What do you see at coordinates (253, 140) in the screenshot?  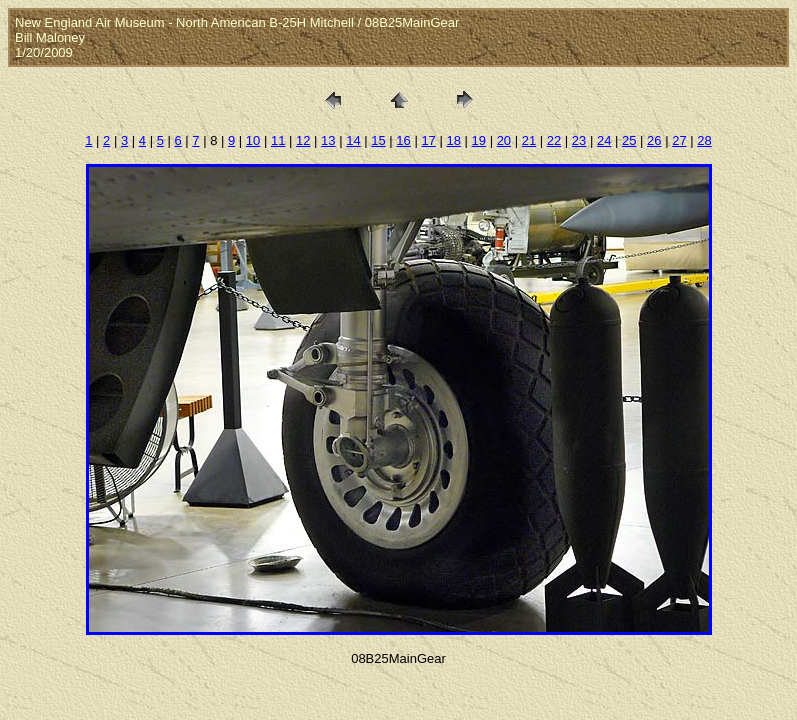 I see `10` at bounding box center [253, 140].